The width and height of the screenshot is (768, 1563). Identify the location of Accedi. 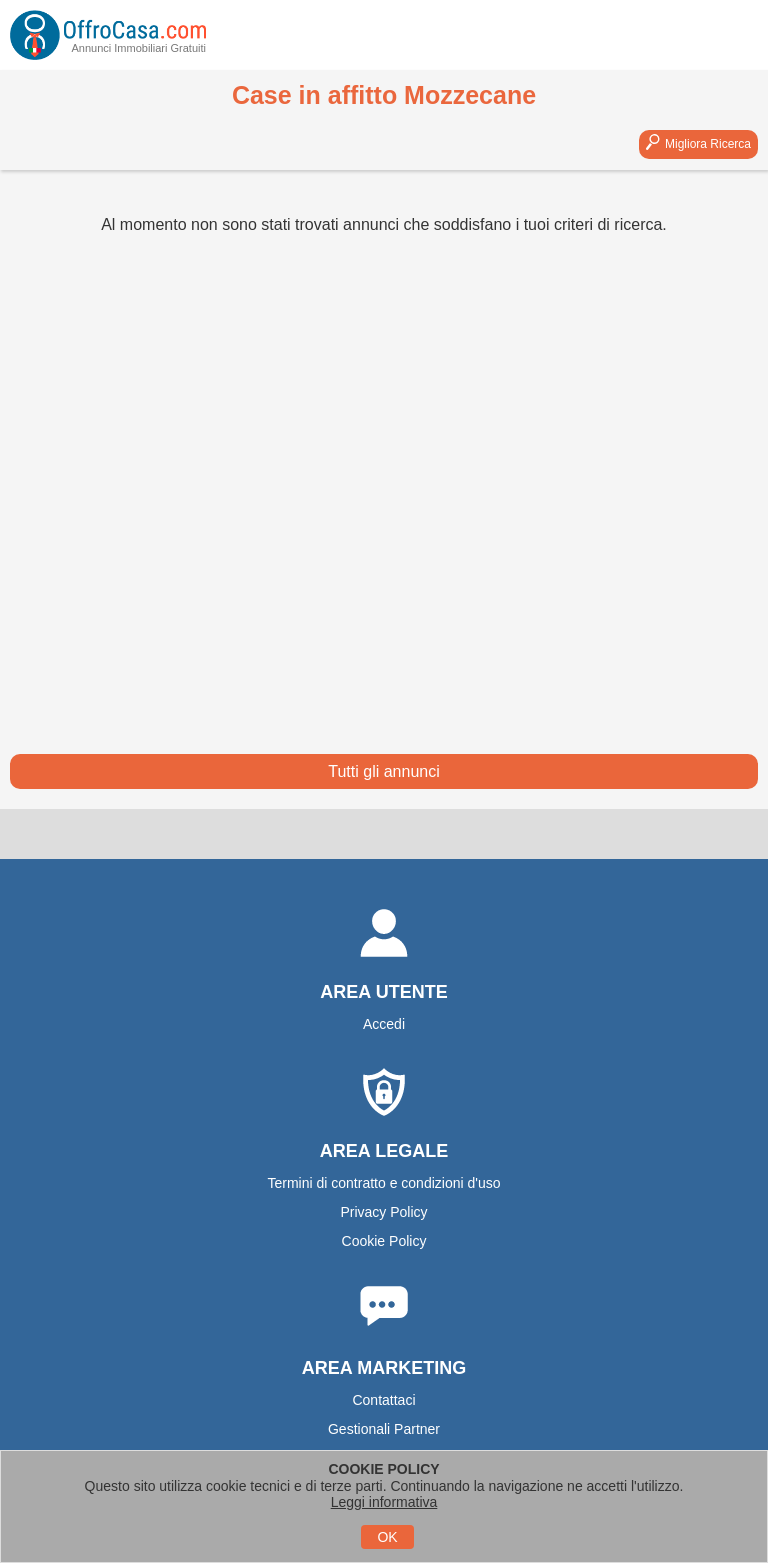
(384, 1024).